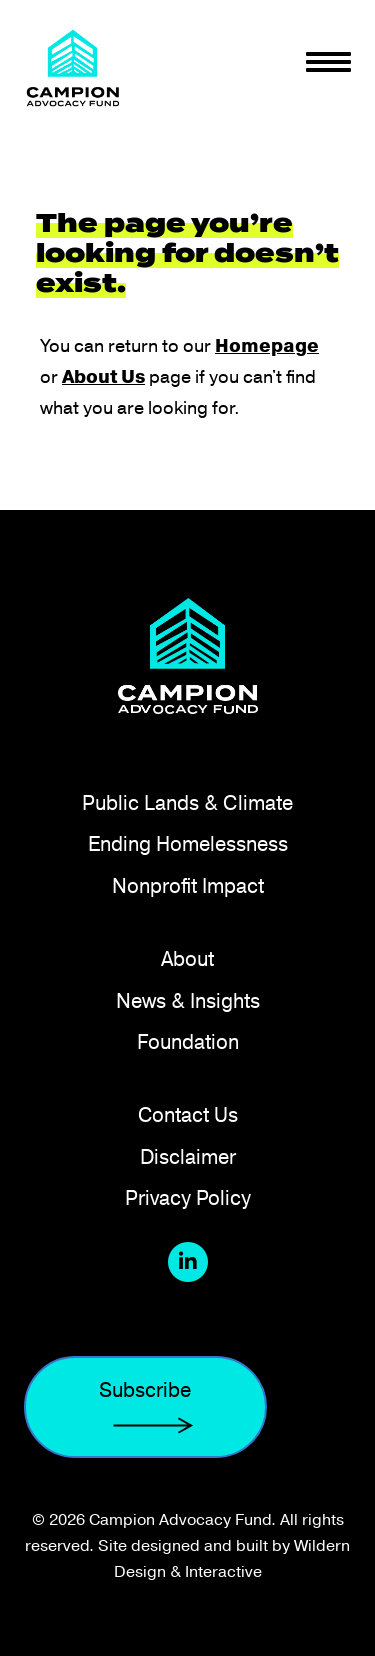  I want to click on Foundation, so click(188, 1041).